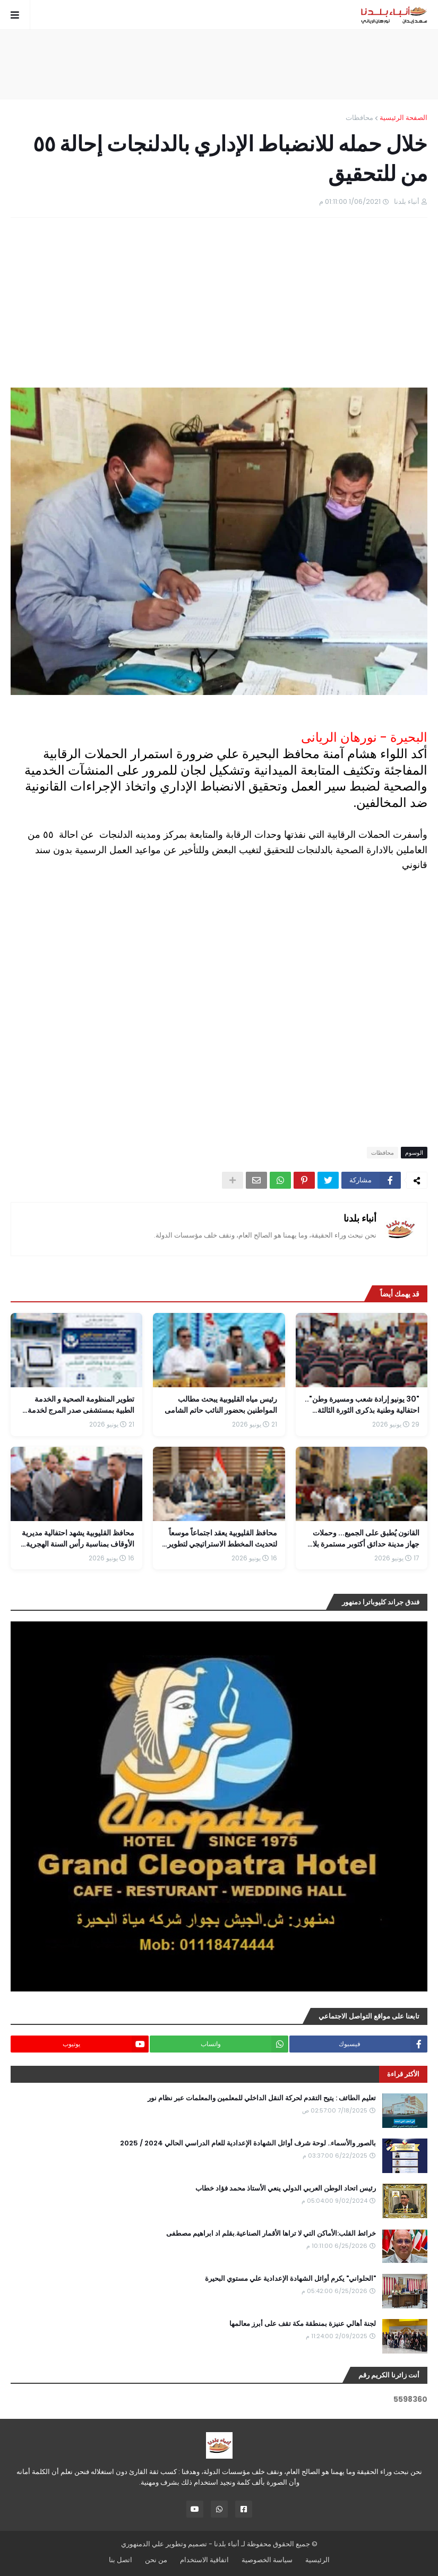 The height and width of the screenshot is (2576, 438). Describe the element at coordinates (290, 2278) in the screenshot. I see `"الحلواني" يكرم أوائل الشهادة الإعدادية علي مستوي البحيرة` at that location.